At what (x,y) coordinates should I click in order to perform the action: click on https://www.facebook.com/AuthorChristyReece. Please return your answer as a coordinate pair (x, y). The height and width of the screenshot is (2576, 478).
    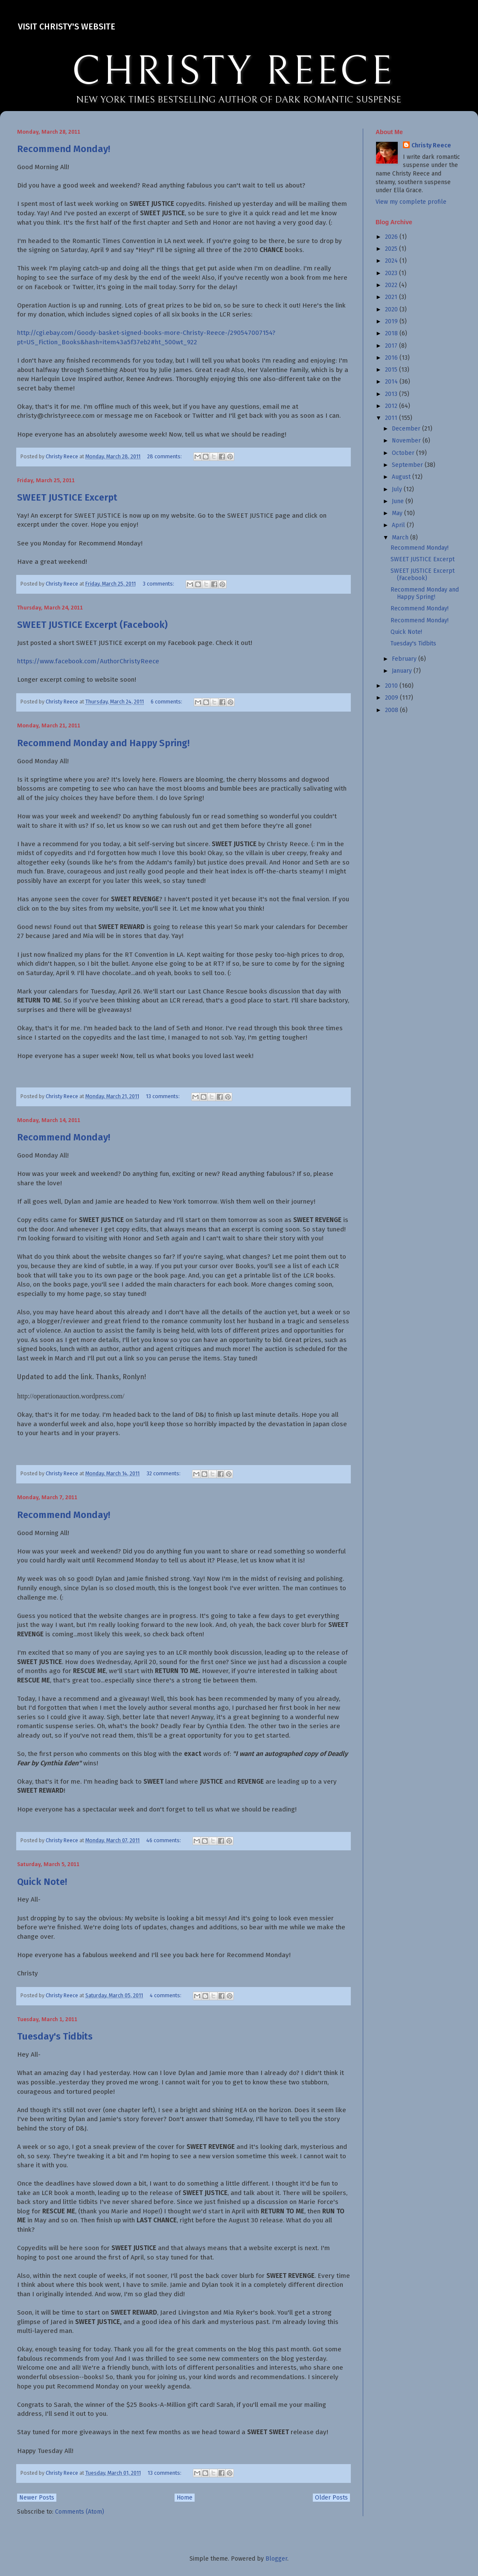
    Looking at the image, I should click on (88, 661).